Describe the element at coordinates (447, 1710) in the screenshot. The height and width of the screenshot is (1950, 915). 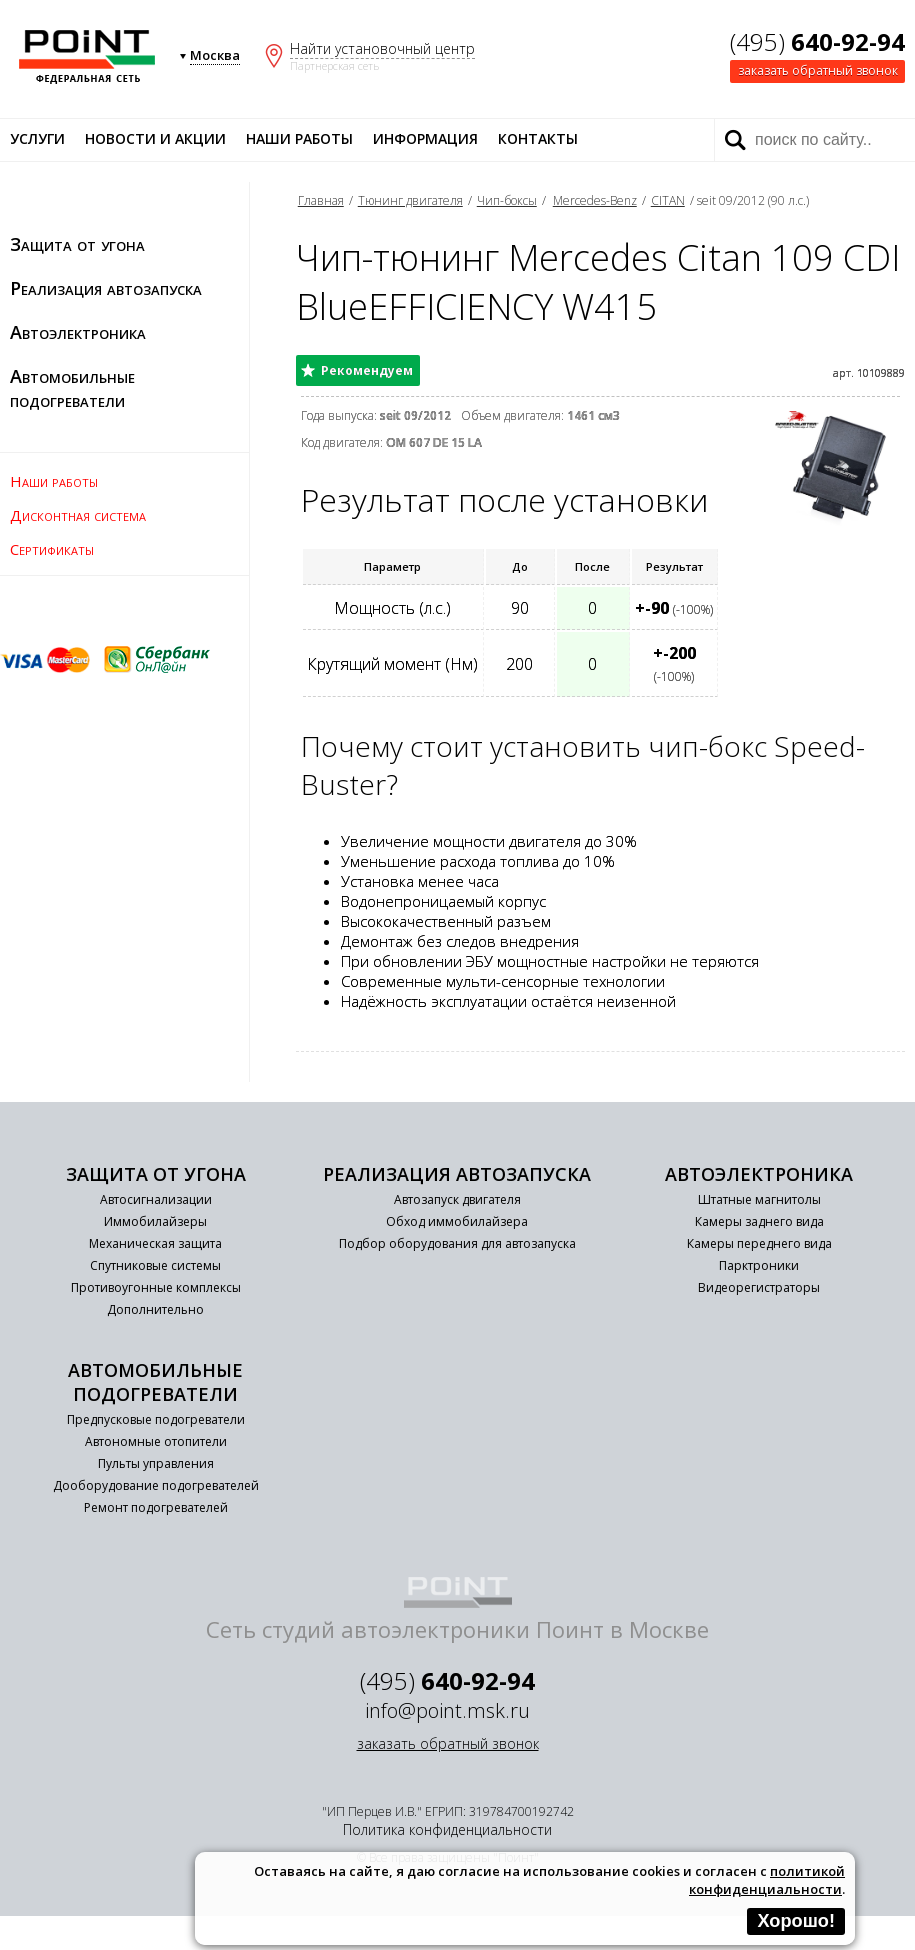
I see `info@point.msk.ru` at that location.